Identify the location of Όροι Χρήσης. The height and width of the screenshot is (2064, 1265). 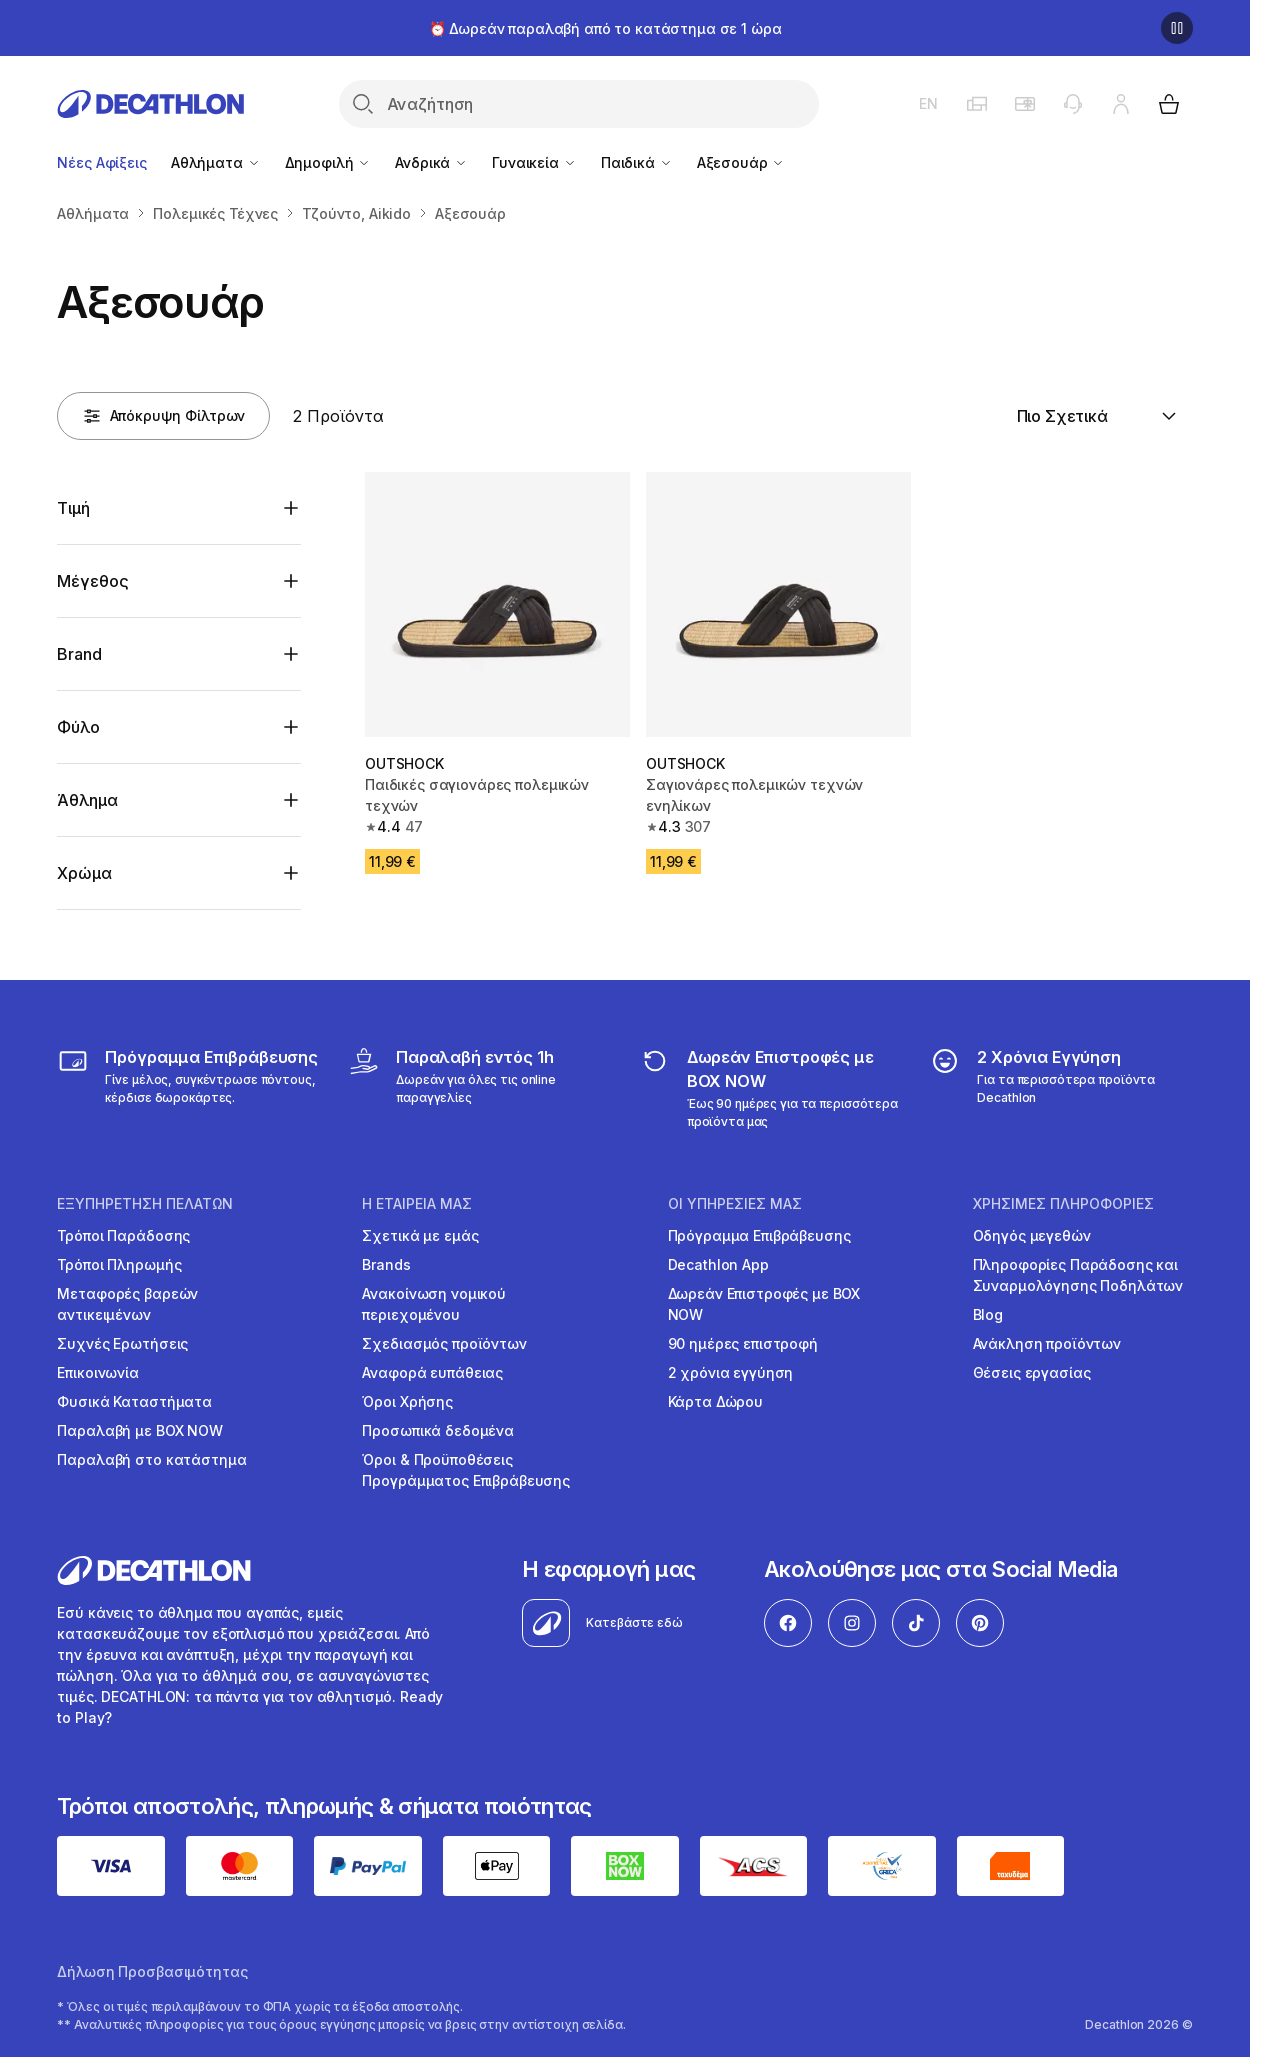
(407, 1401).